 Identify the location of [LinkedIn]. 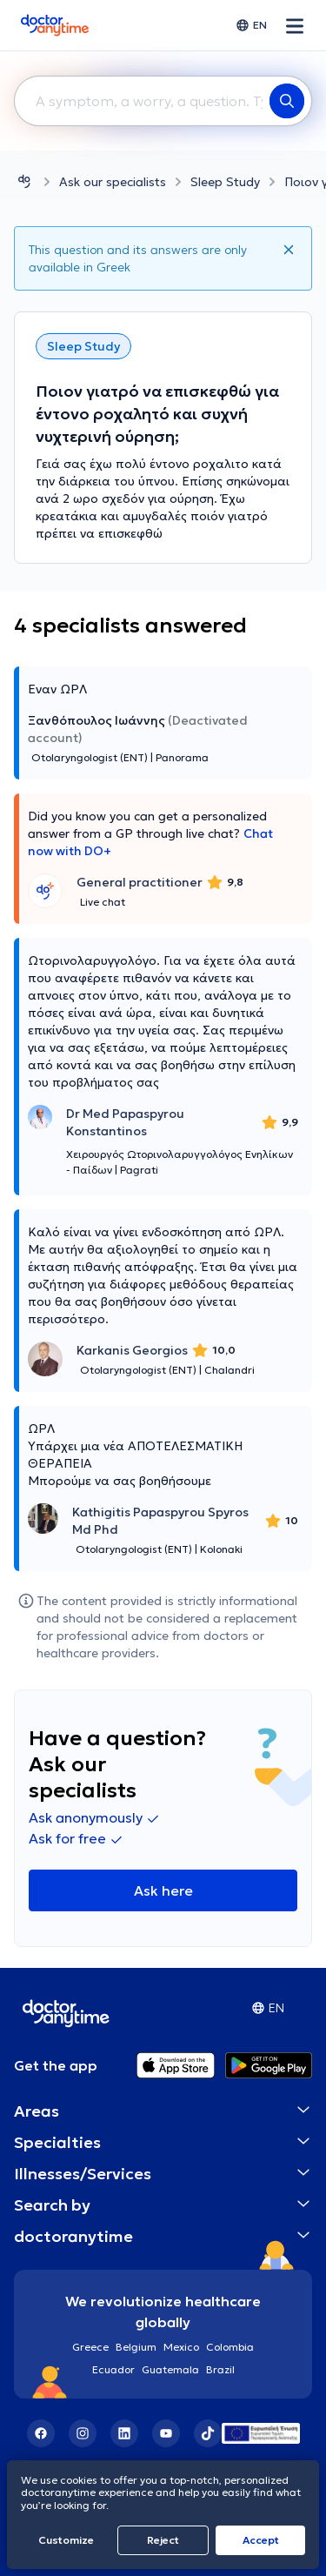
(124, 2433).